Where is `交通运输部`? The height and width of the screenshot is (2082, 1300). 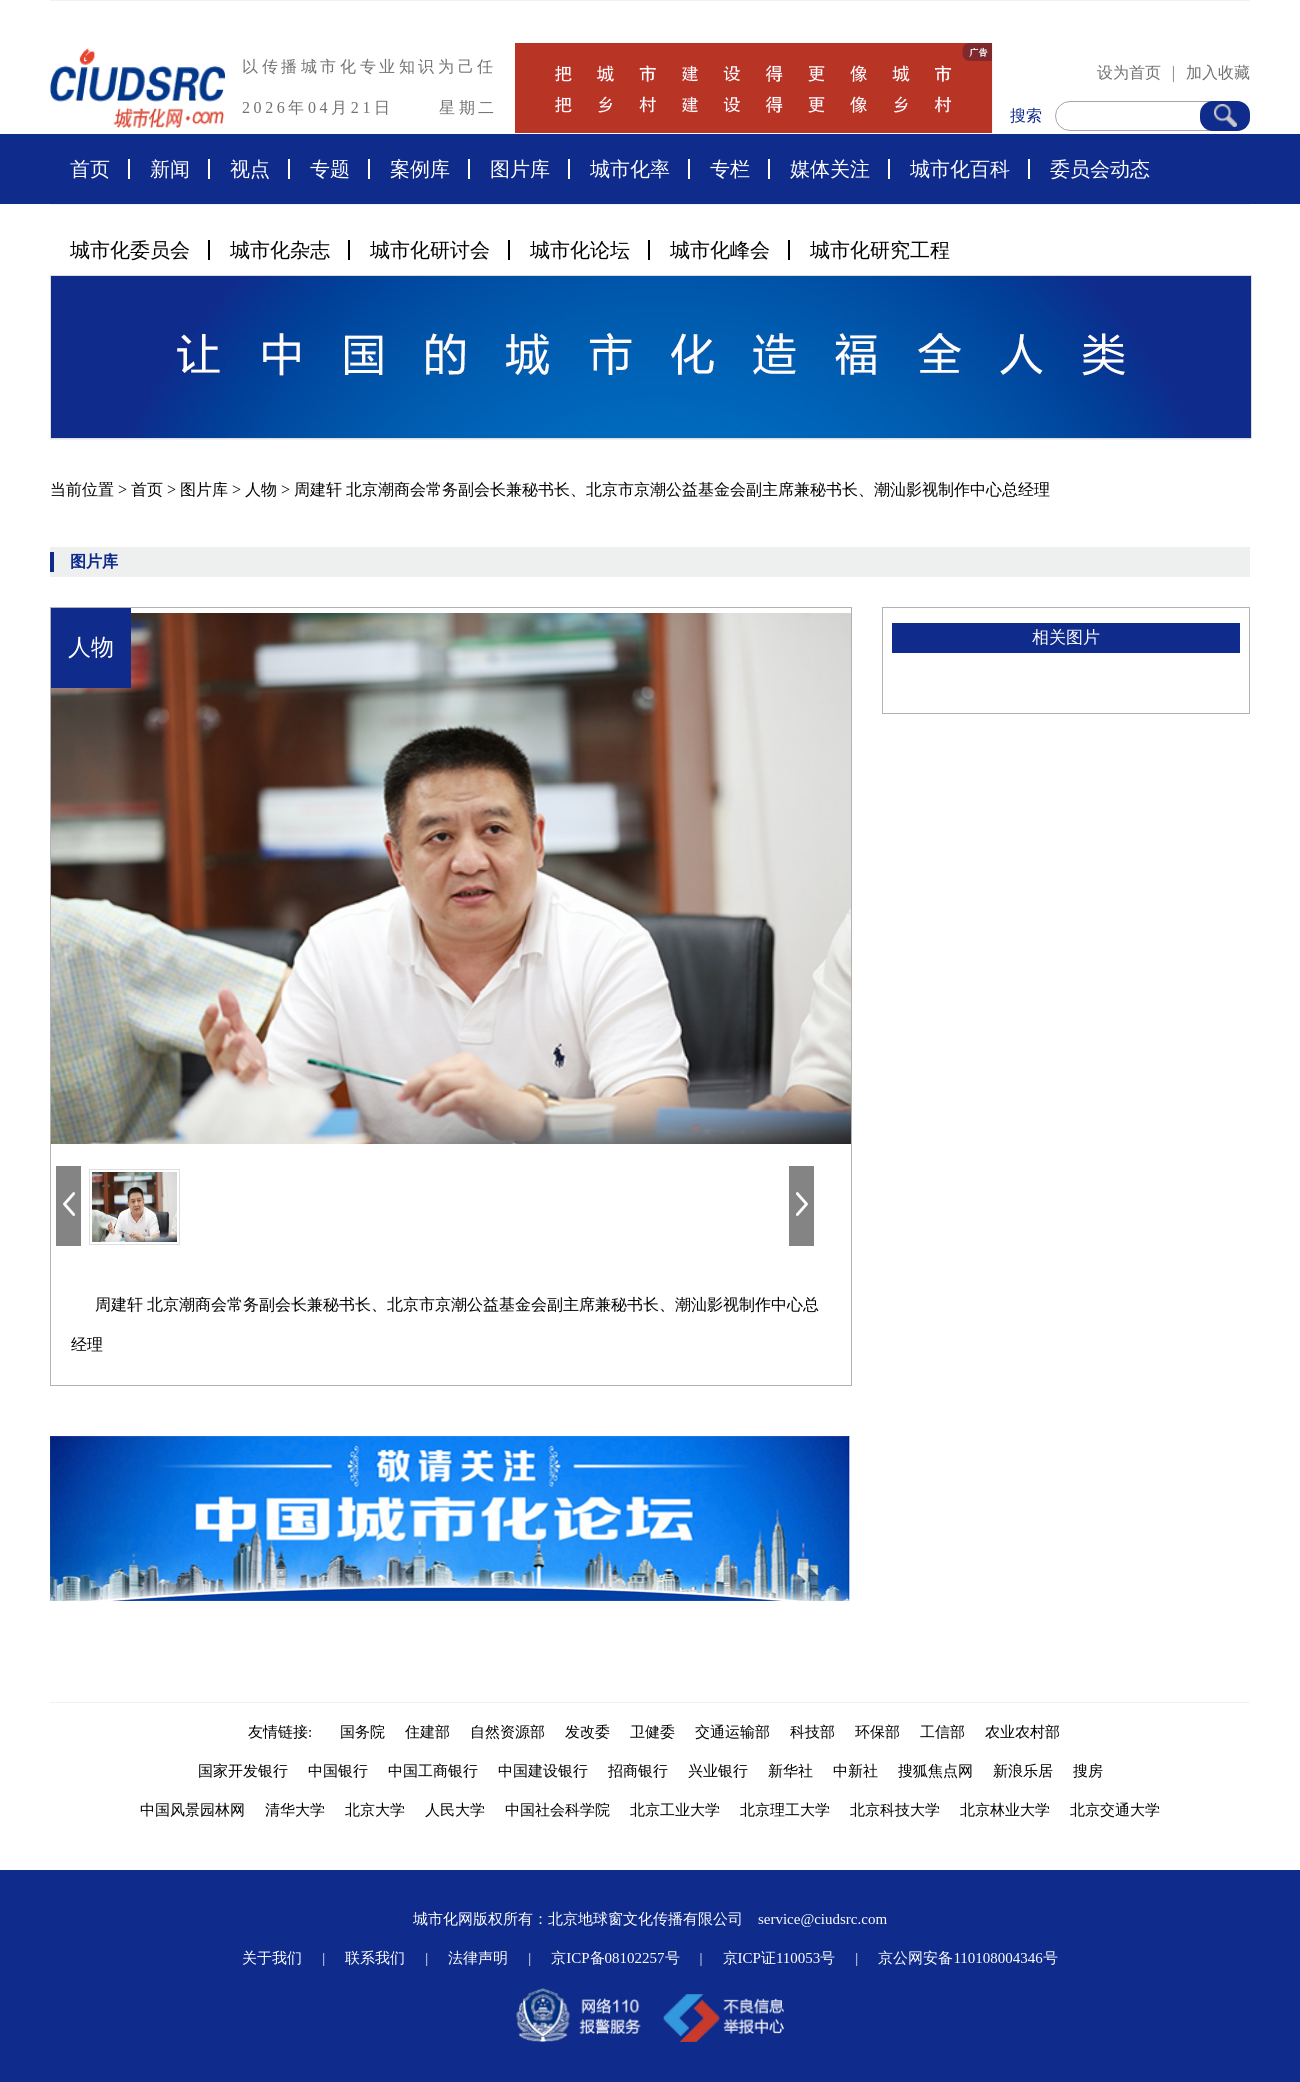 交通运输部 is located at coordinates (732, 1732).